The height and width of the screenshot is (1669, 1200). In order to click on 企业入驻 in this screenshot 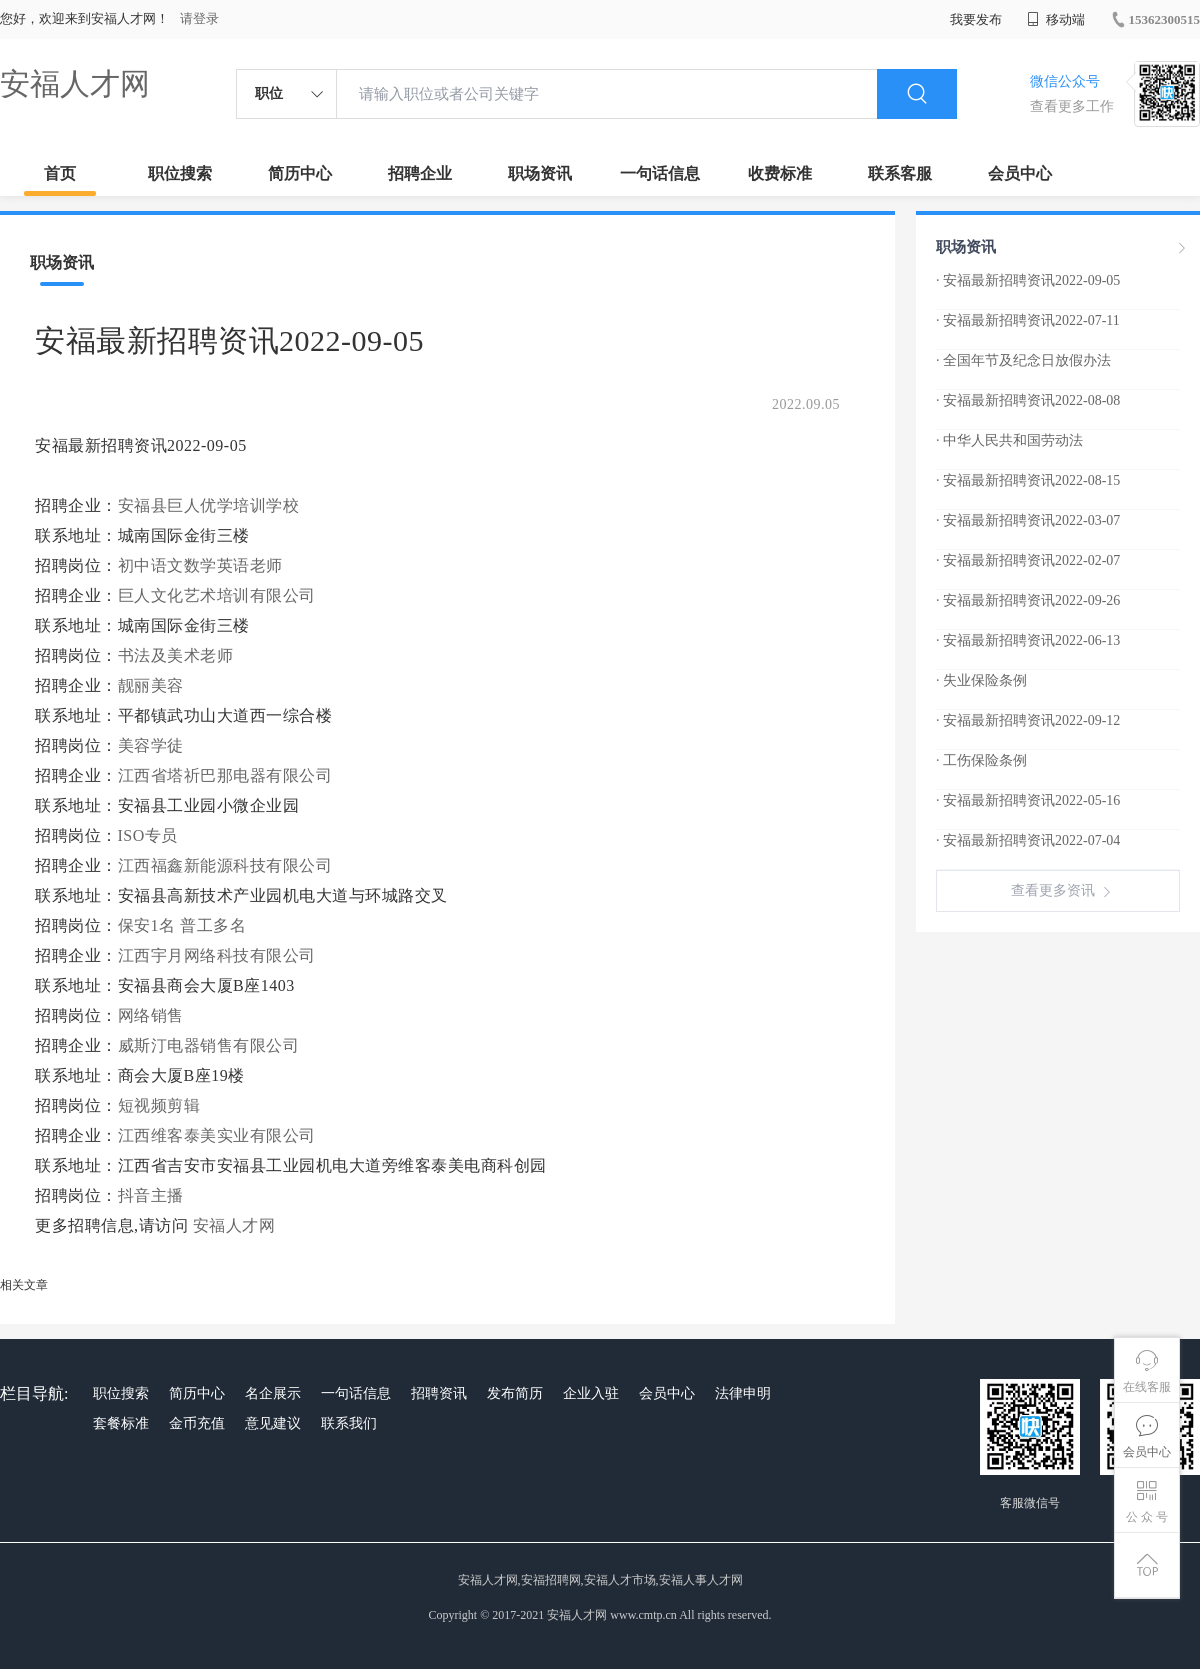, I will do `click(591, 1393)`.